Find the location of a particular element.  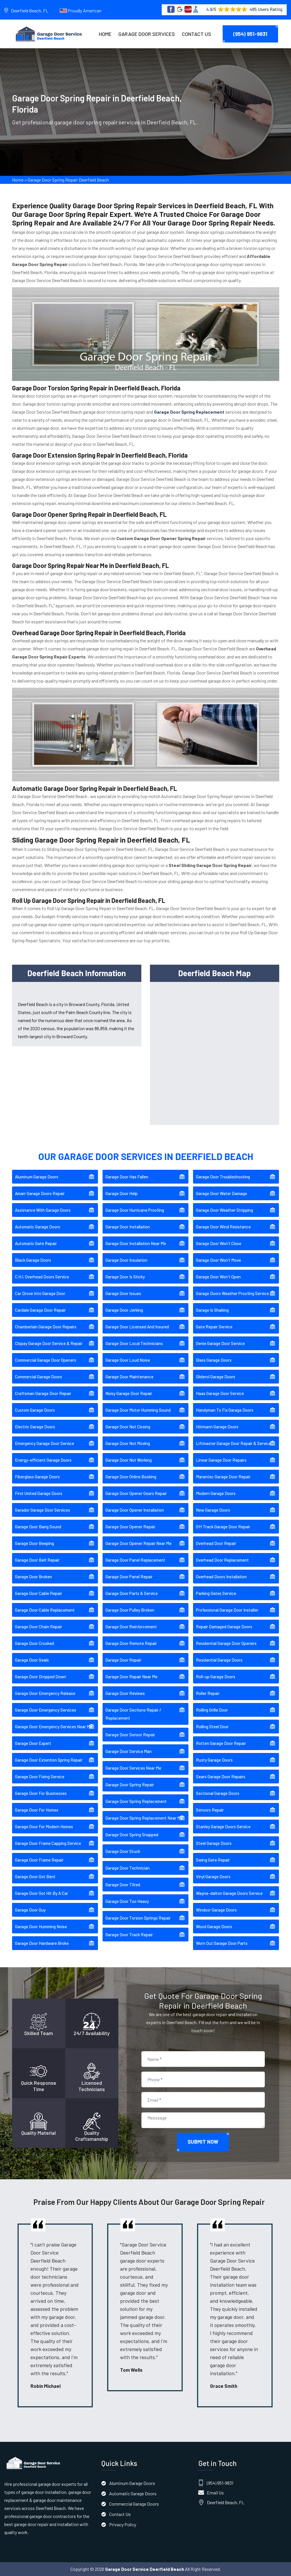

Garage Door Water Damage is located at coordinates (221, 1193).